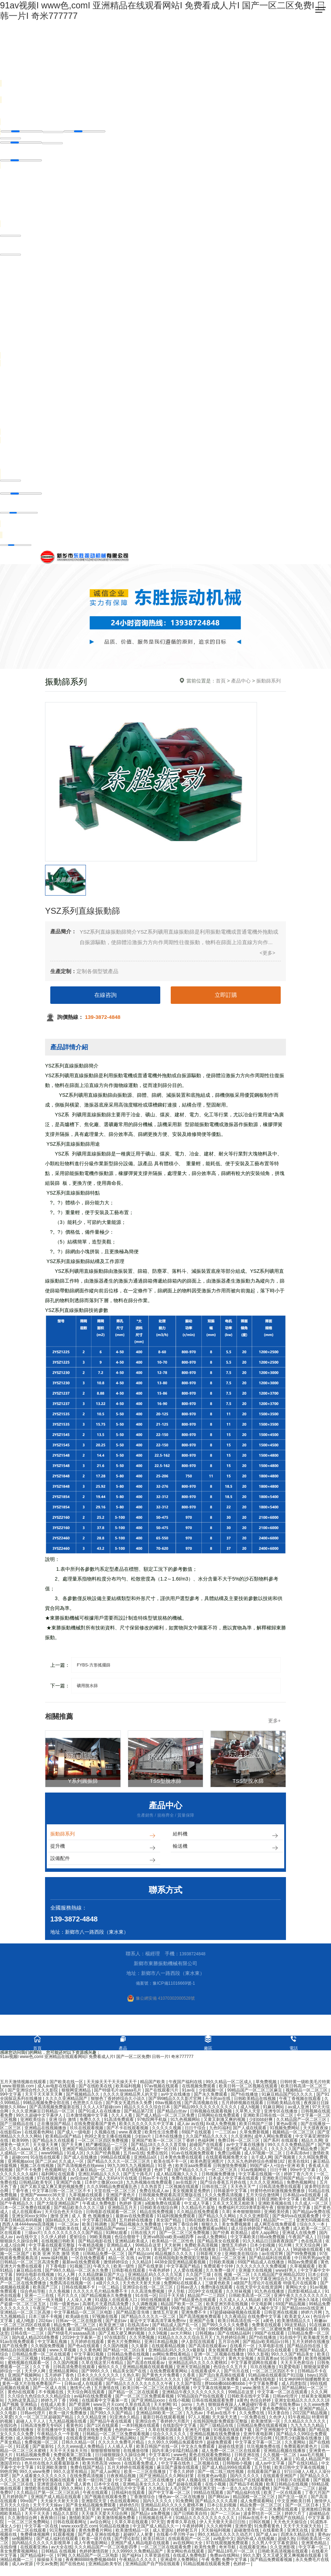 Image resolution: width=331 pixels, height=2576 pixels. I want to click on 日韩亚洲在线, so click(247, 2457).